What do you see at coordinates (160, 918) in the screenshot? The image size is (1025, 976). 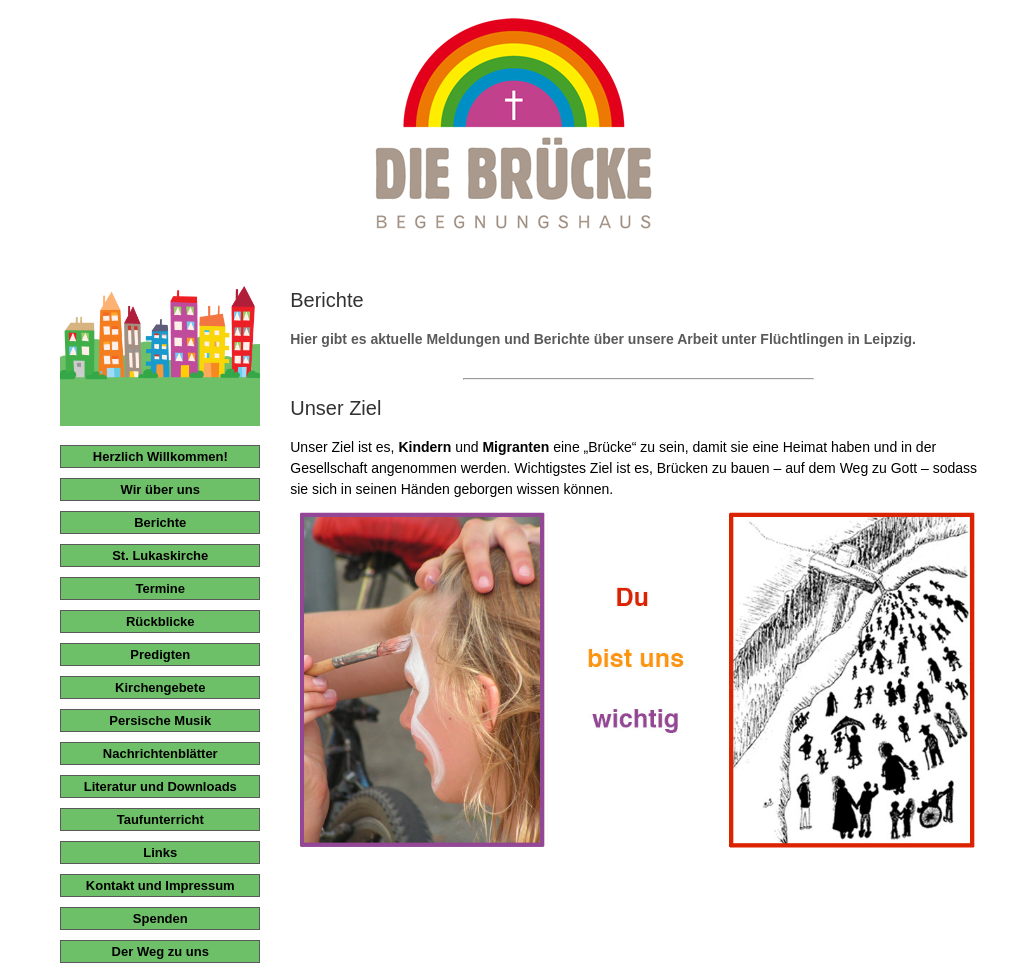 I see `Spenden` at bounding box center [160, 918].